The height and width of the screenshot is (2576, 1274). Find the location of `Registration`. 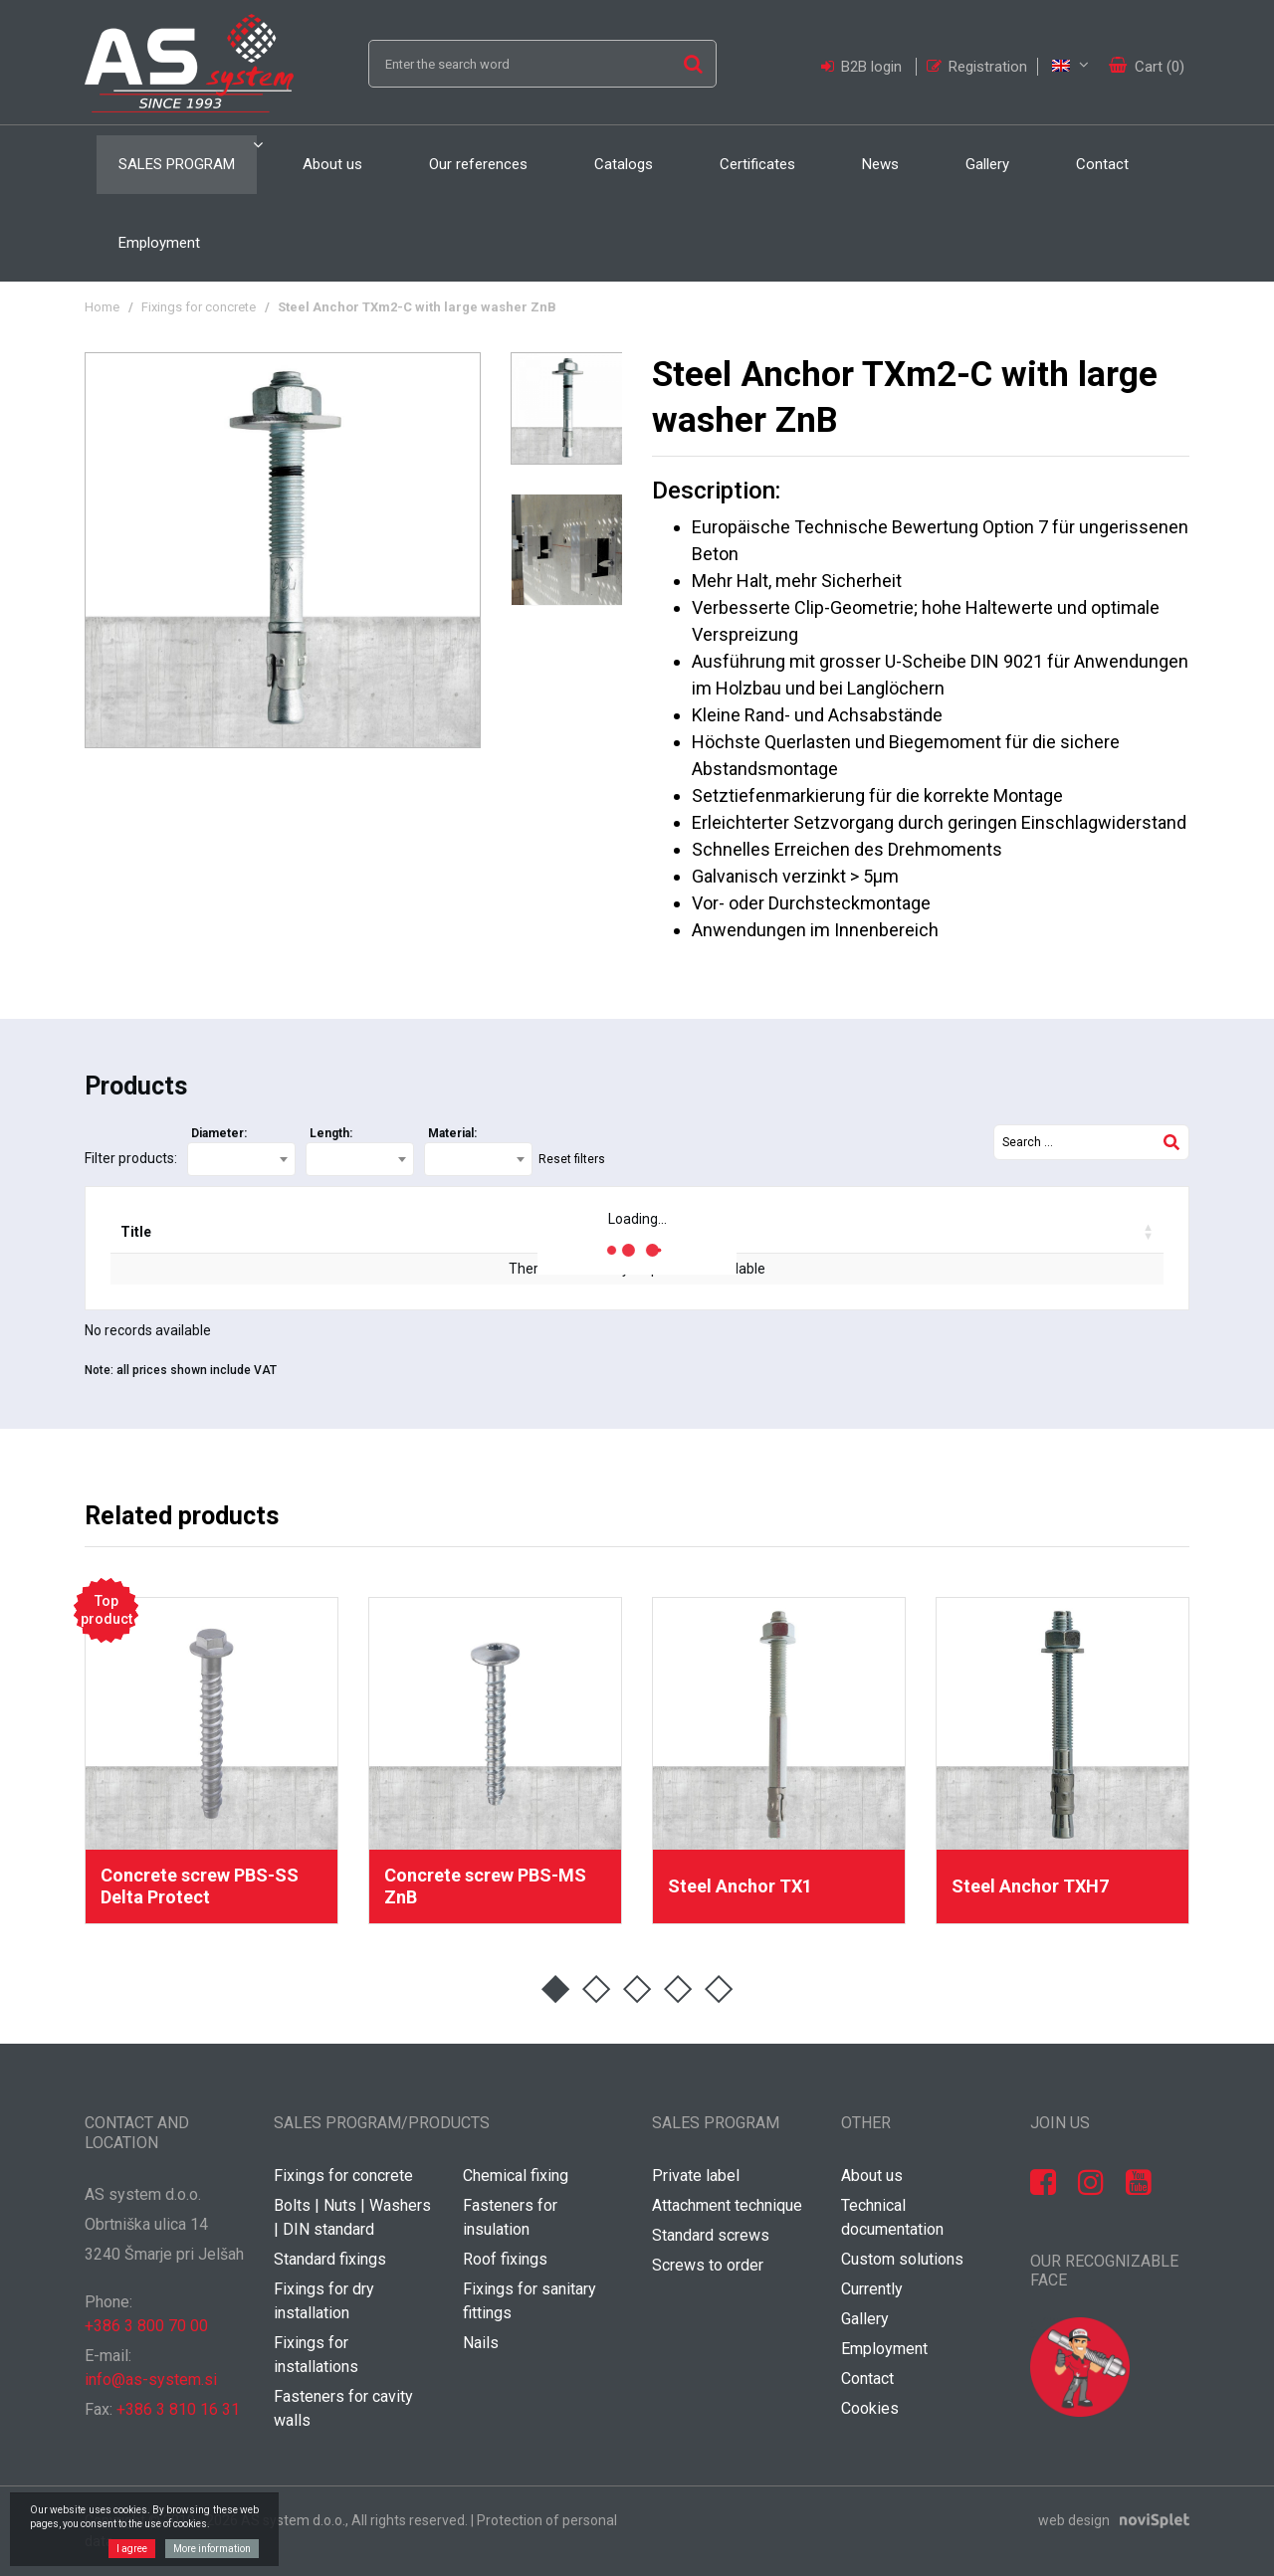

Registration is located at coordinates (977, 67).